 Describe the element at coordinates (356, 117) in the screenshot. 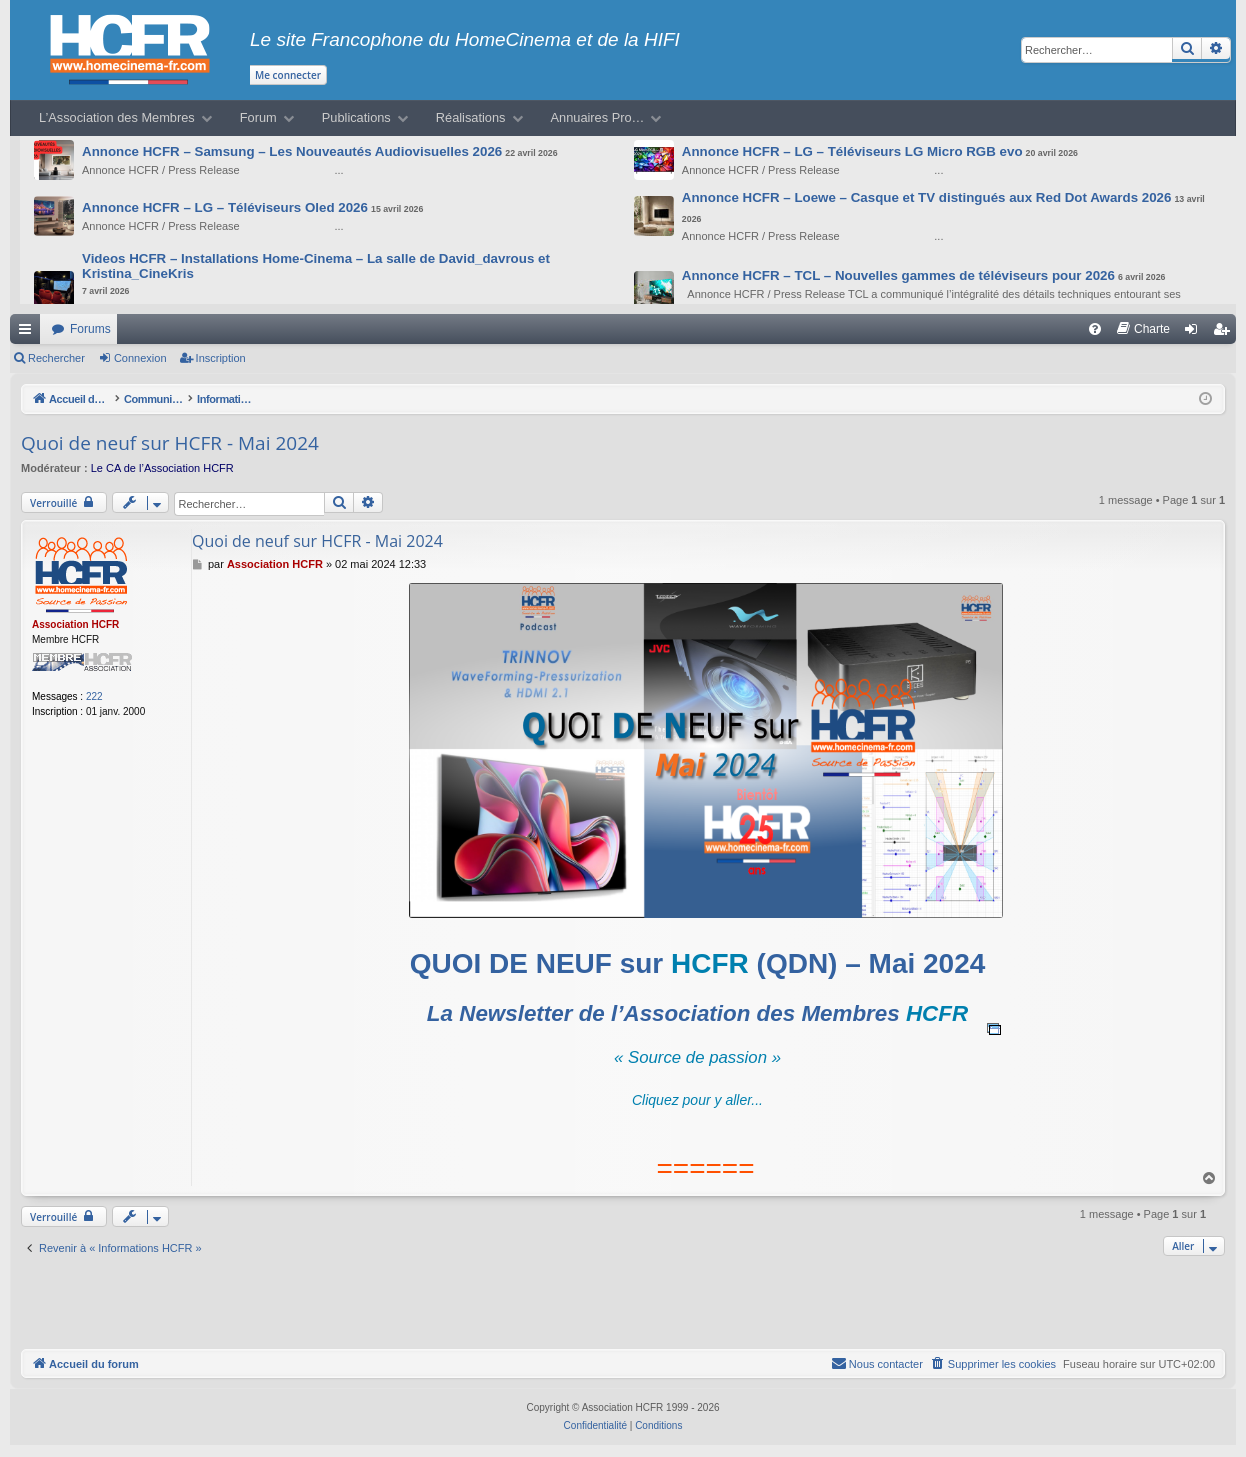

I see `Publications` at that location.